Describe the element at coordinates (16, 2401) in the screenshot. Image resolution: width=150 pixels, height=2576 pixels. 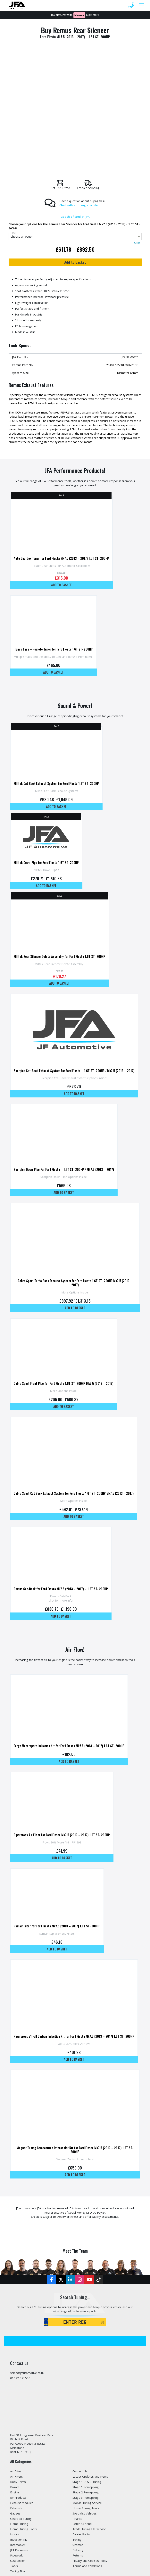
I see `Exhausts` at that location.